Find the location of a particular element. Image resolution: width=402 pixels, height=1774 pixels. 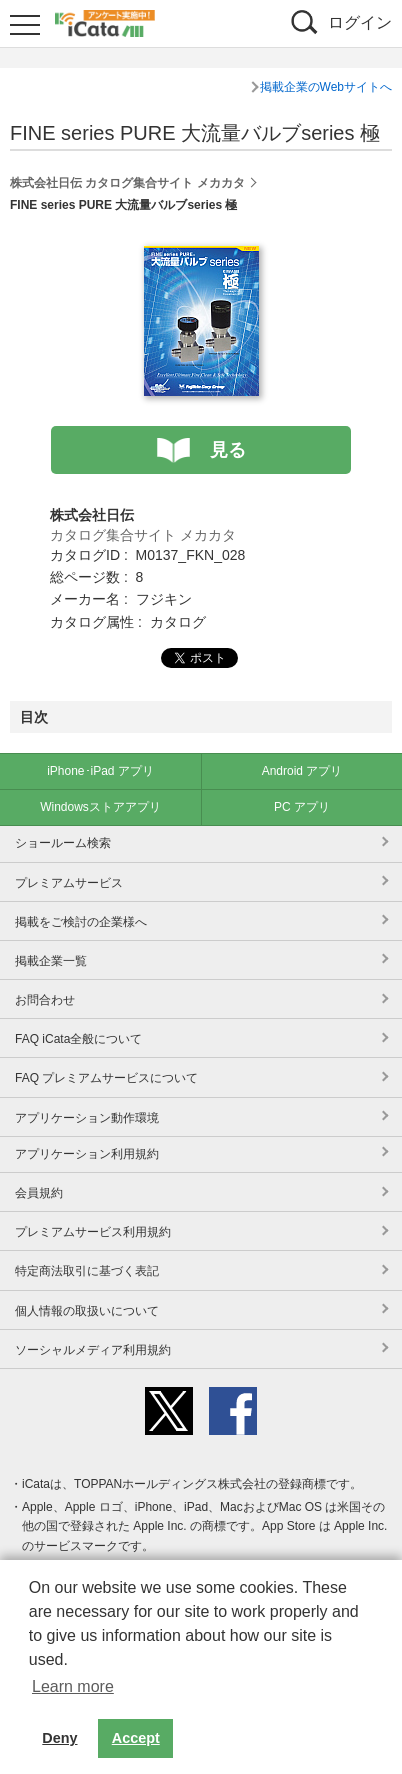

見る is located at coordinates (228, 450).